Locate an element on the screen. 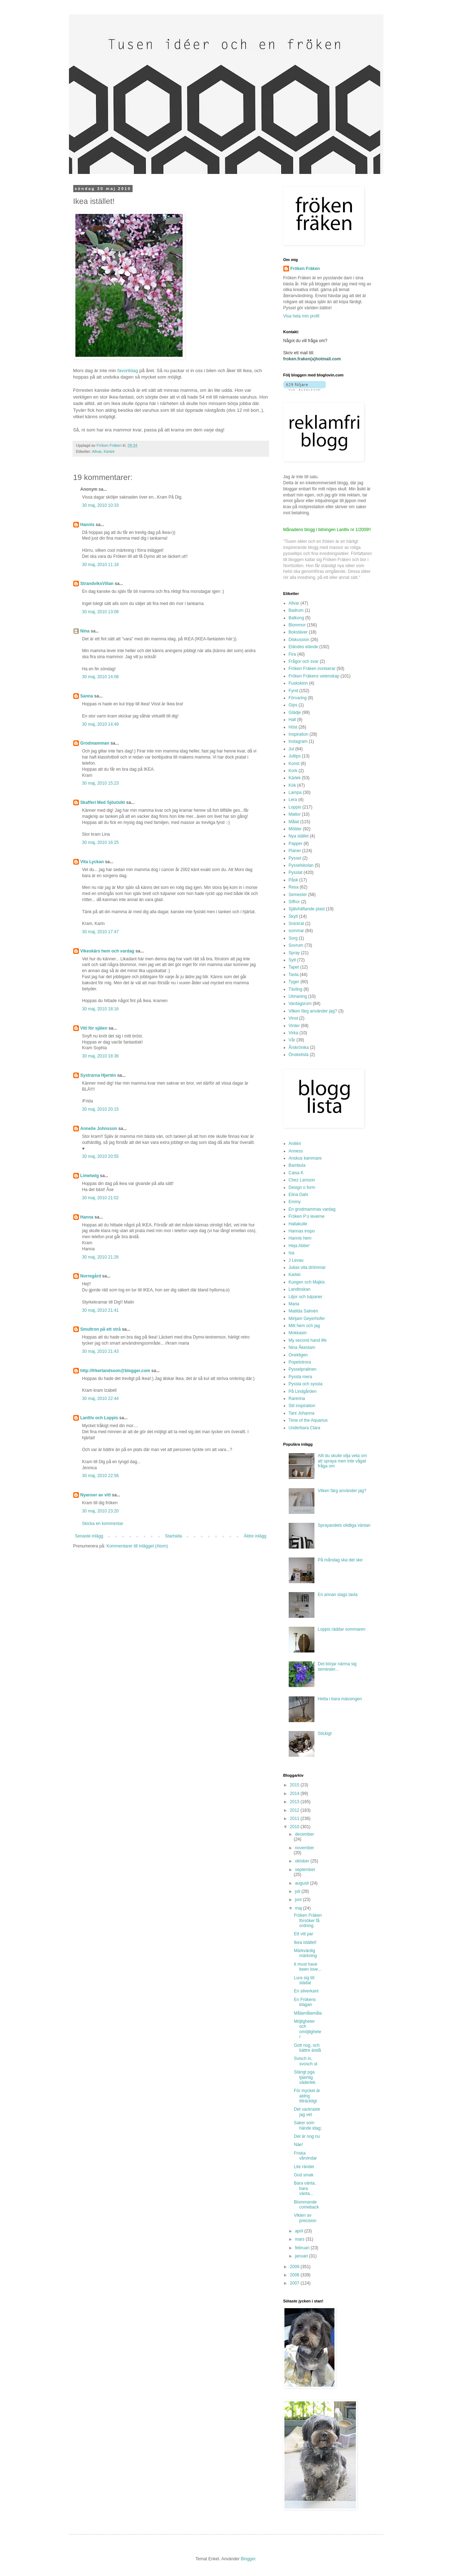  Målat is located at coordinates (294, 821).